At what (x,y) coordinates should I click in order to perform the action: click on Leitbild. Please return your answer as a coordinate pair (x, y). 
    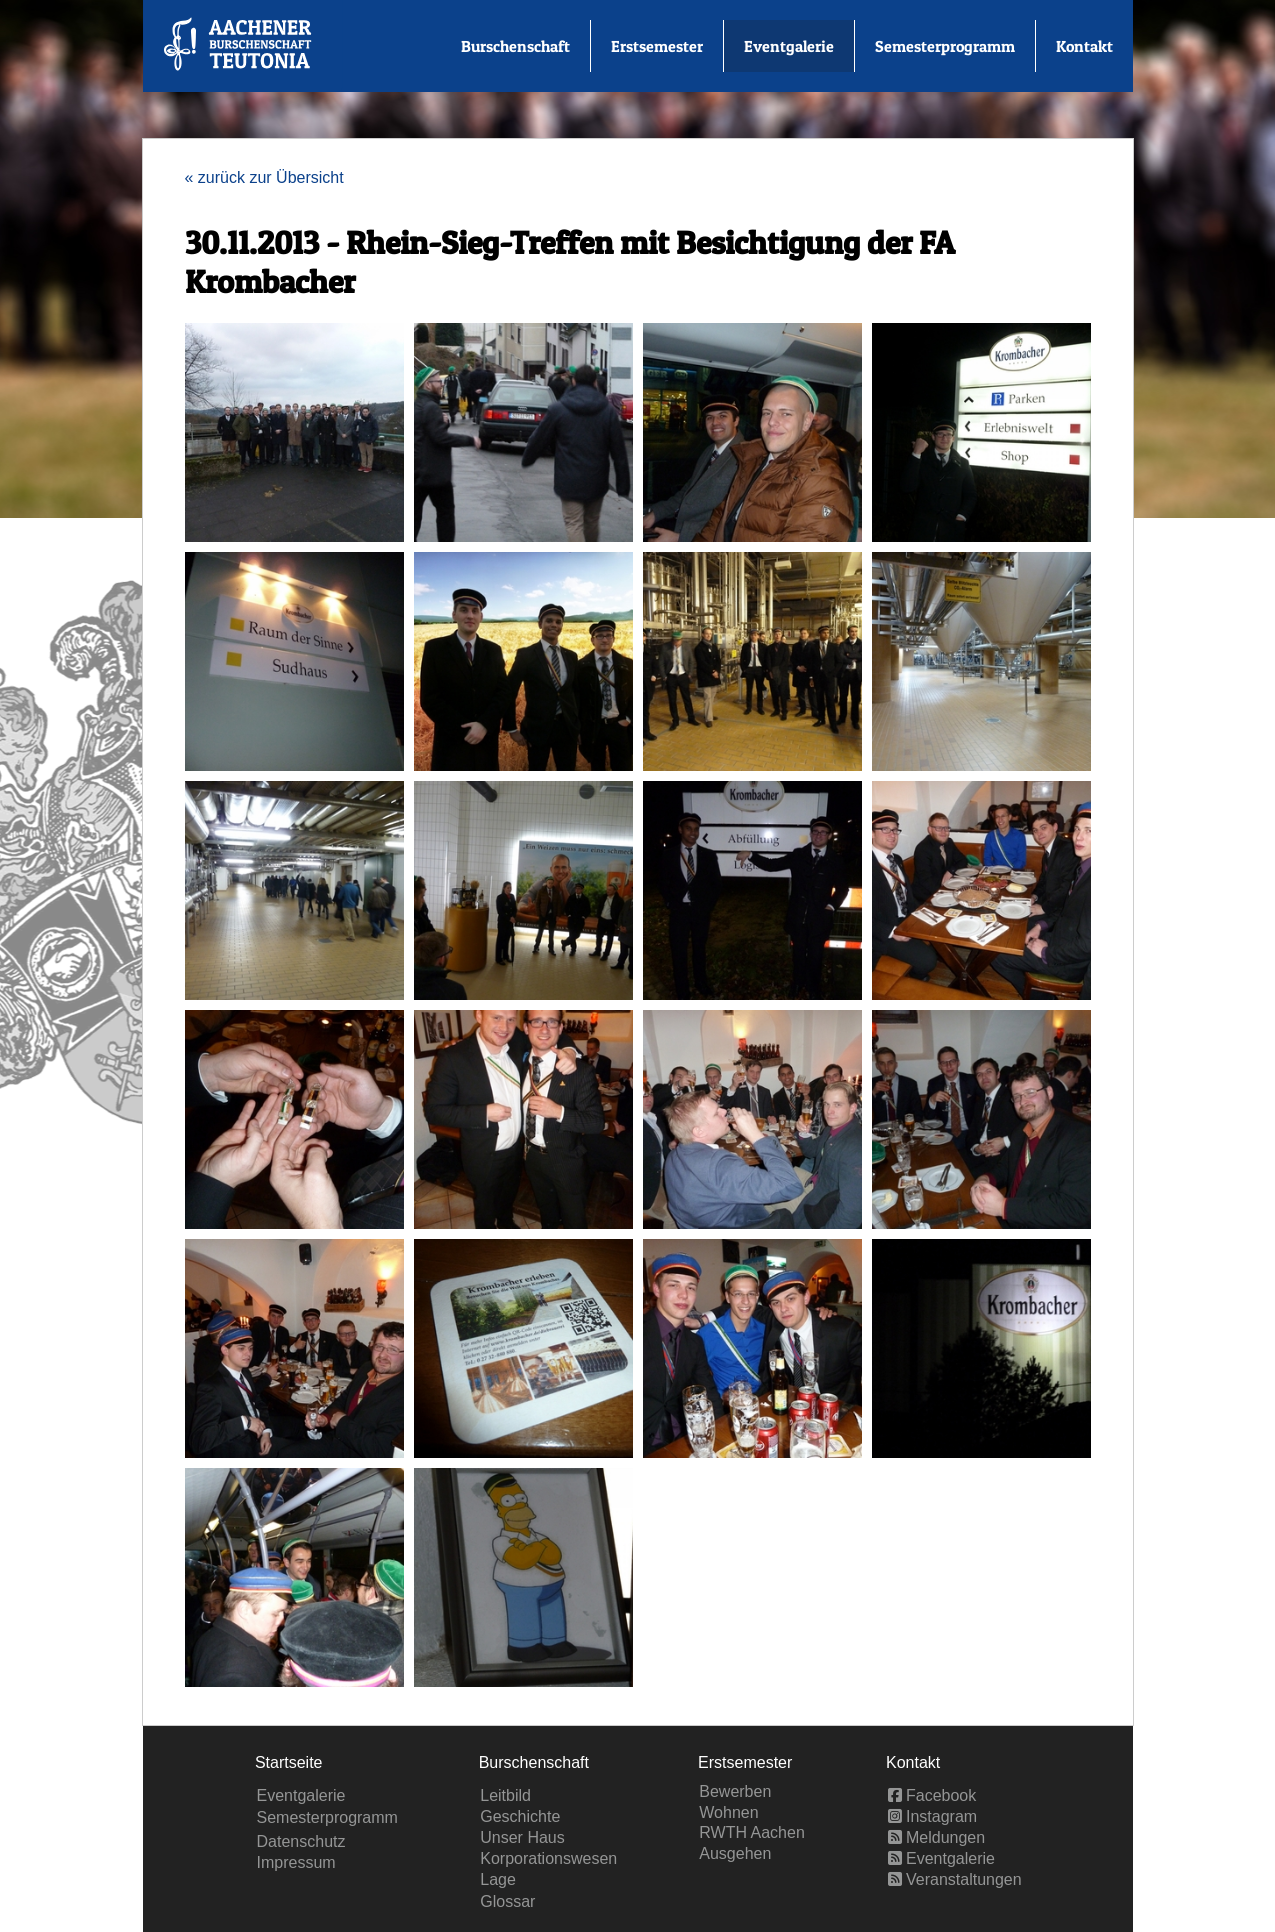
    Looking at the image, I should click on (505, 1795).